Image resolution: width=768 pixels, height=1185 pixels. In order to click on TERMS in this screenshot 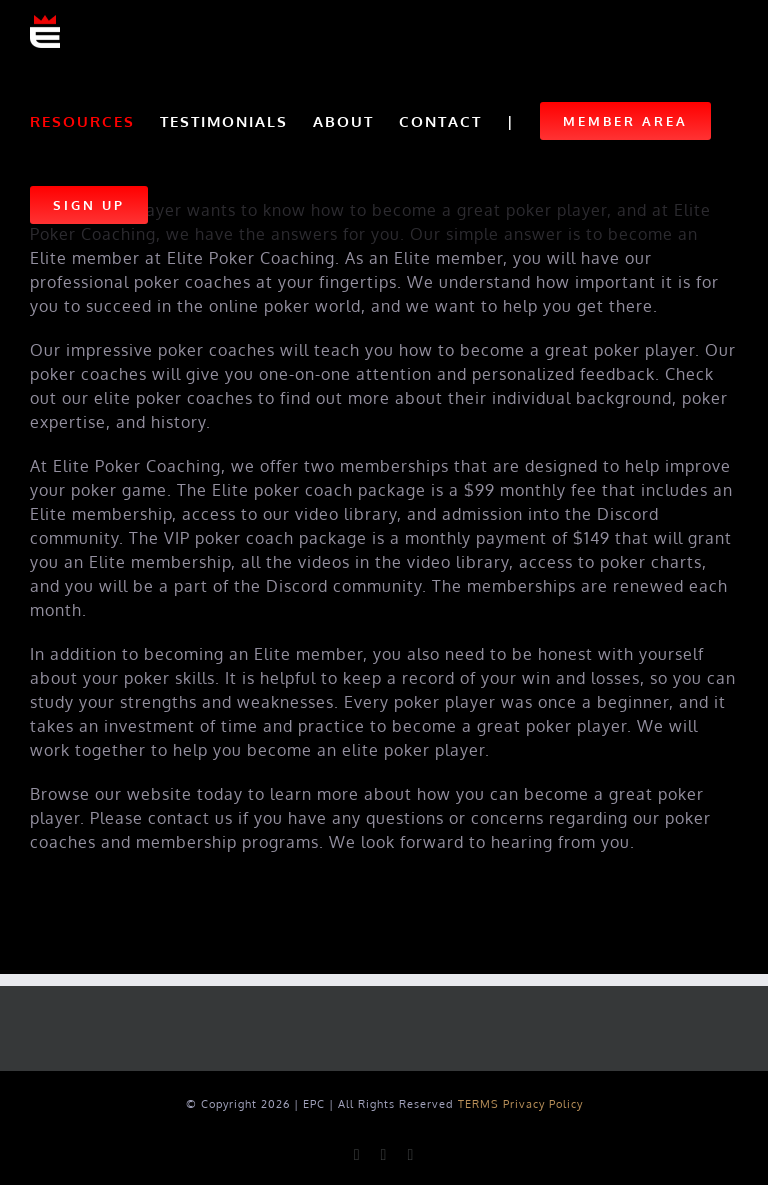, I will do `click(478, 1104)`.